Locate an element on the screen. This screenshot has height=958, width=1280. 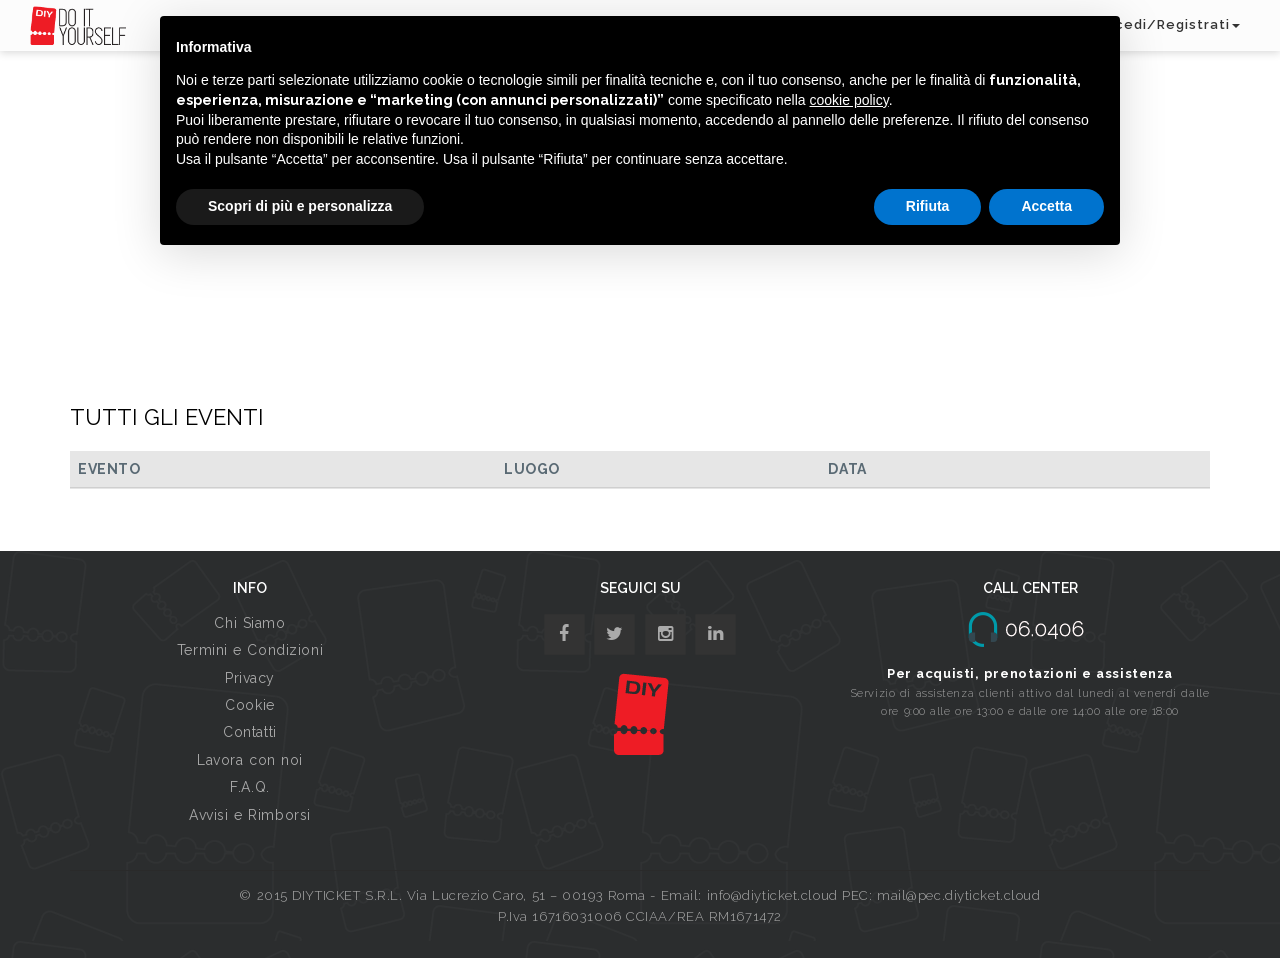
Accetta [button] is located at coordinates (1046, 206).